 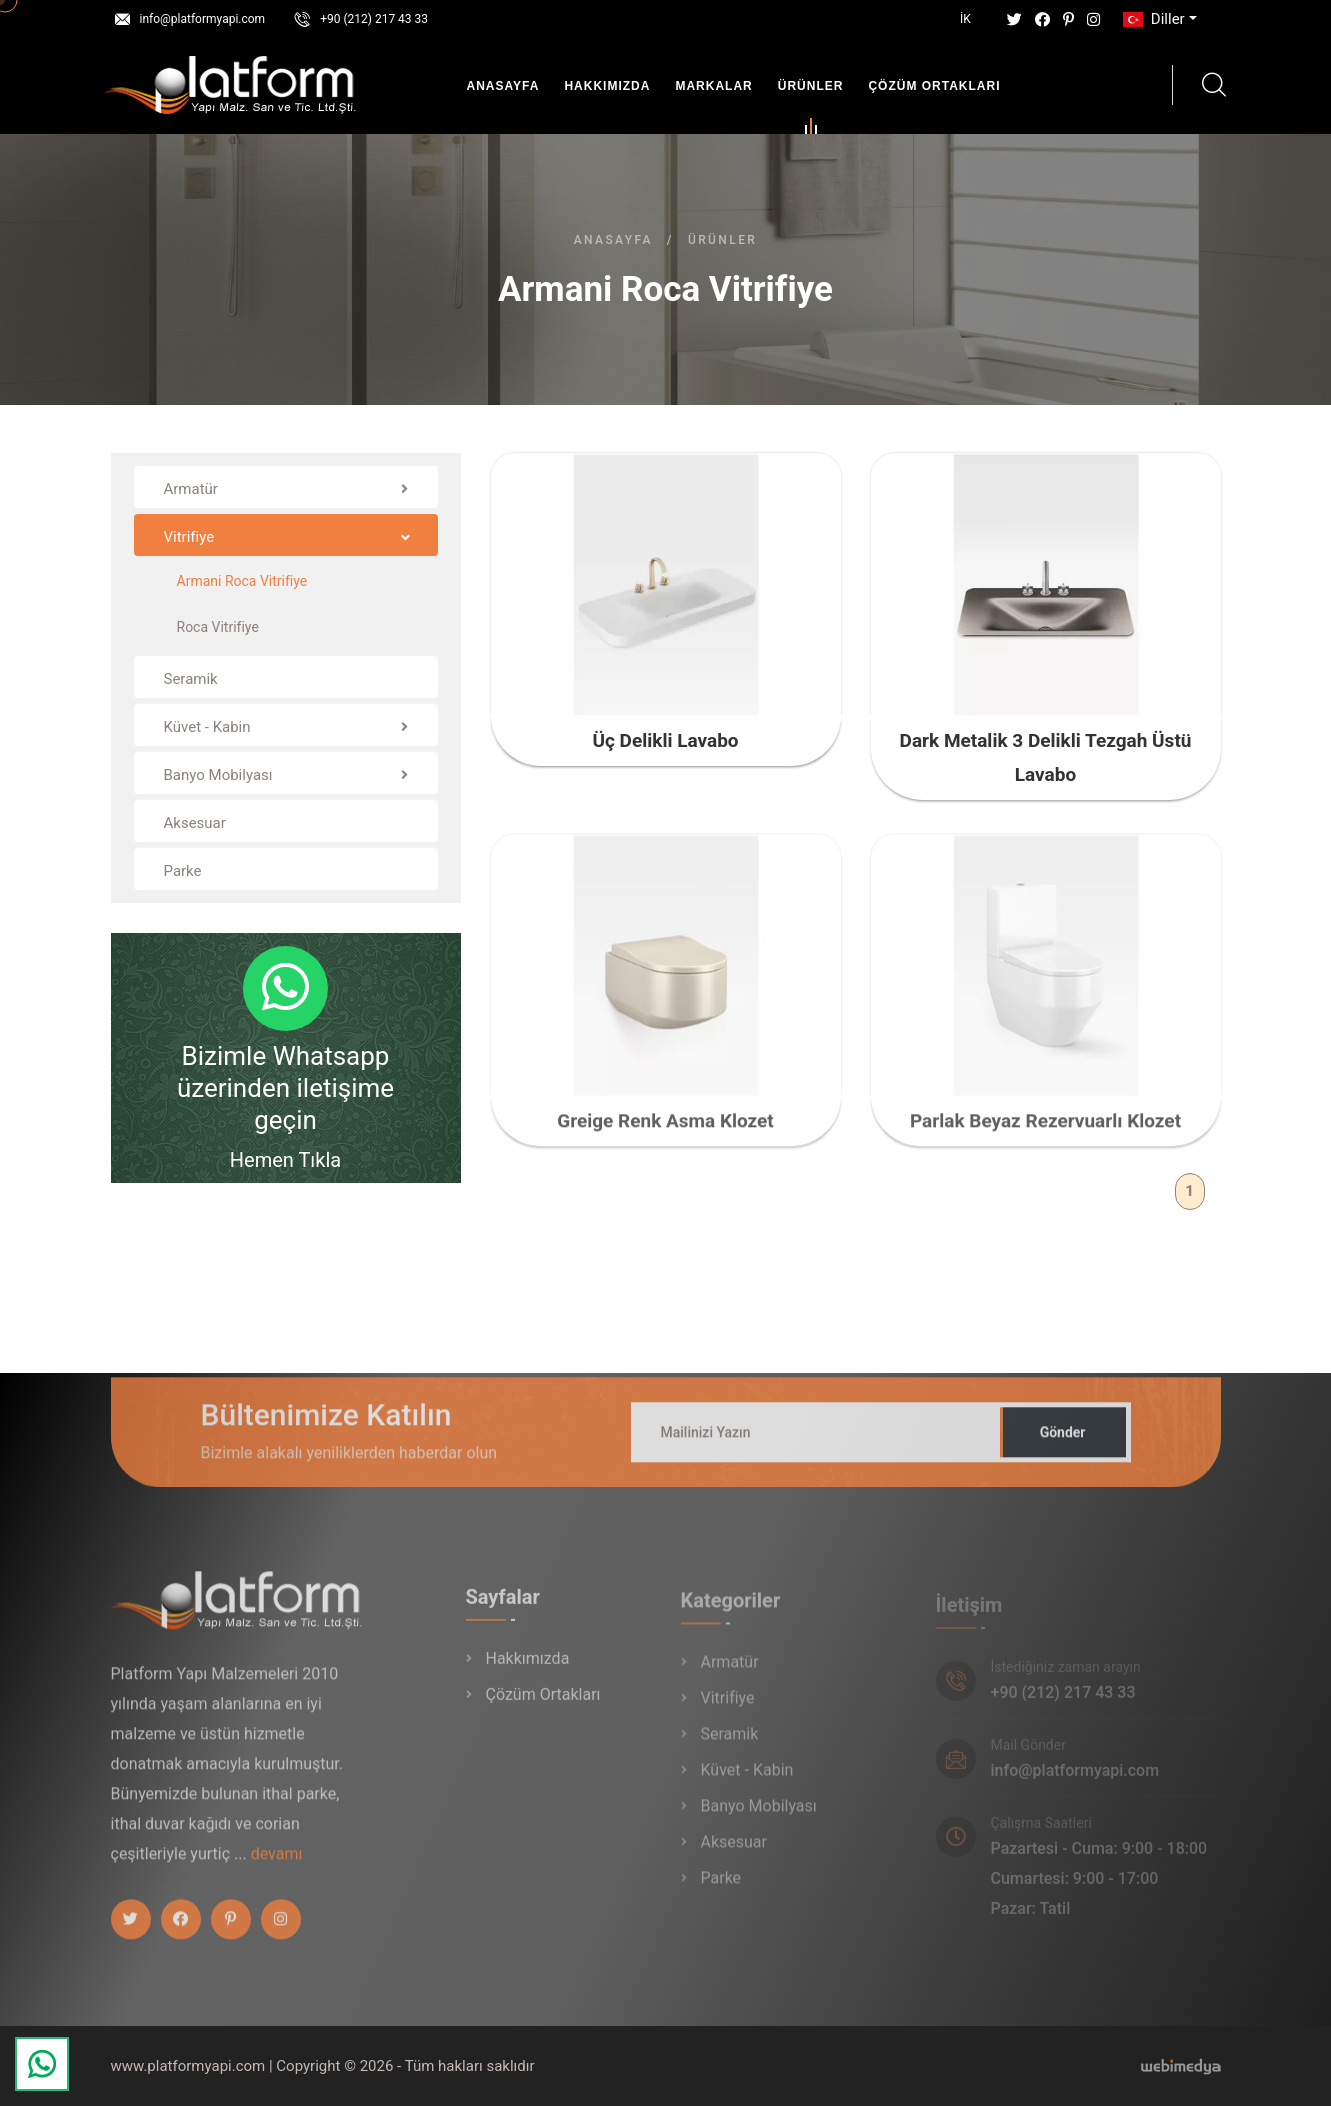 What do you see at coordinates (665, 1131) in the screenshot?
I see `Greige Renk Asma Klozet` at bounding box center [665, 1131].